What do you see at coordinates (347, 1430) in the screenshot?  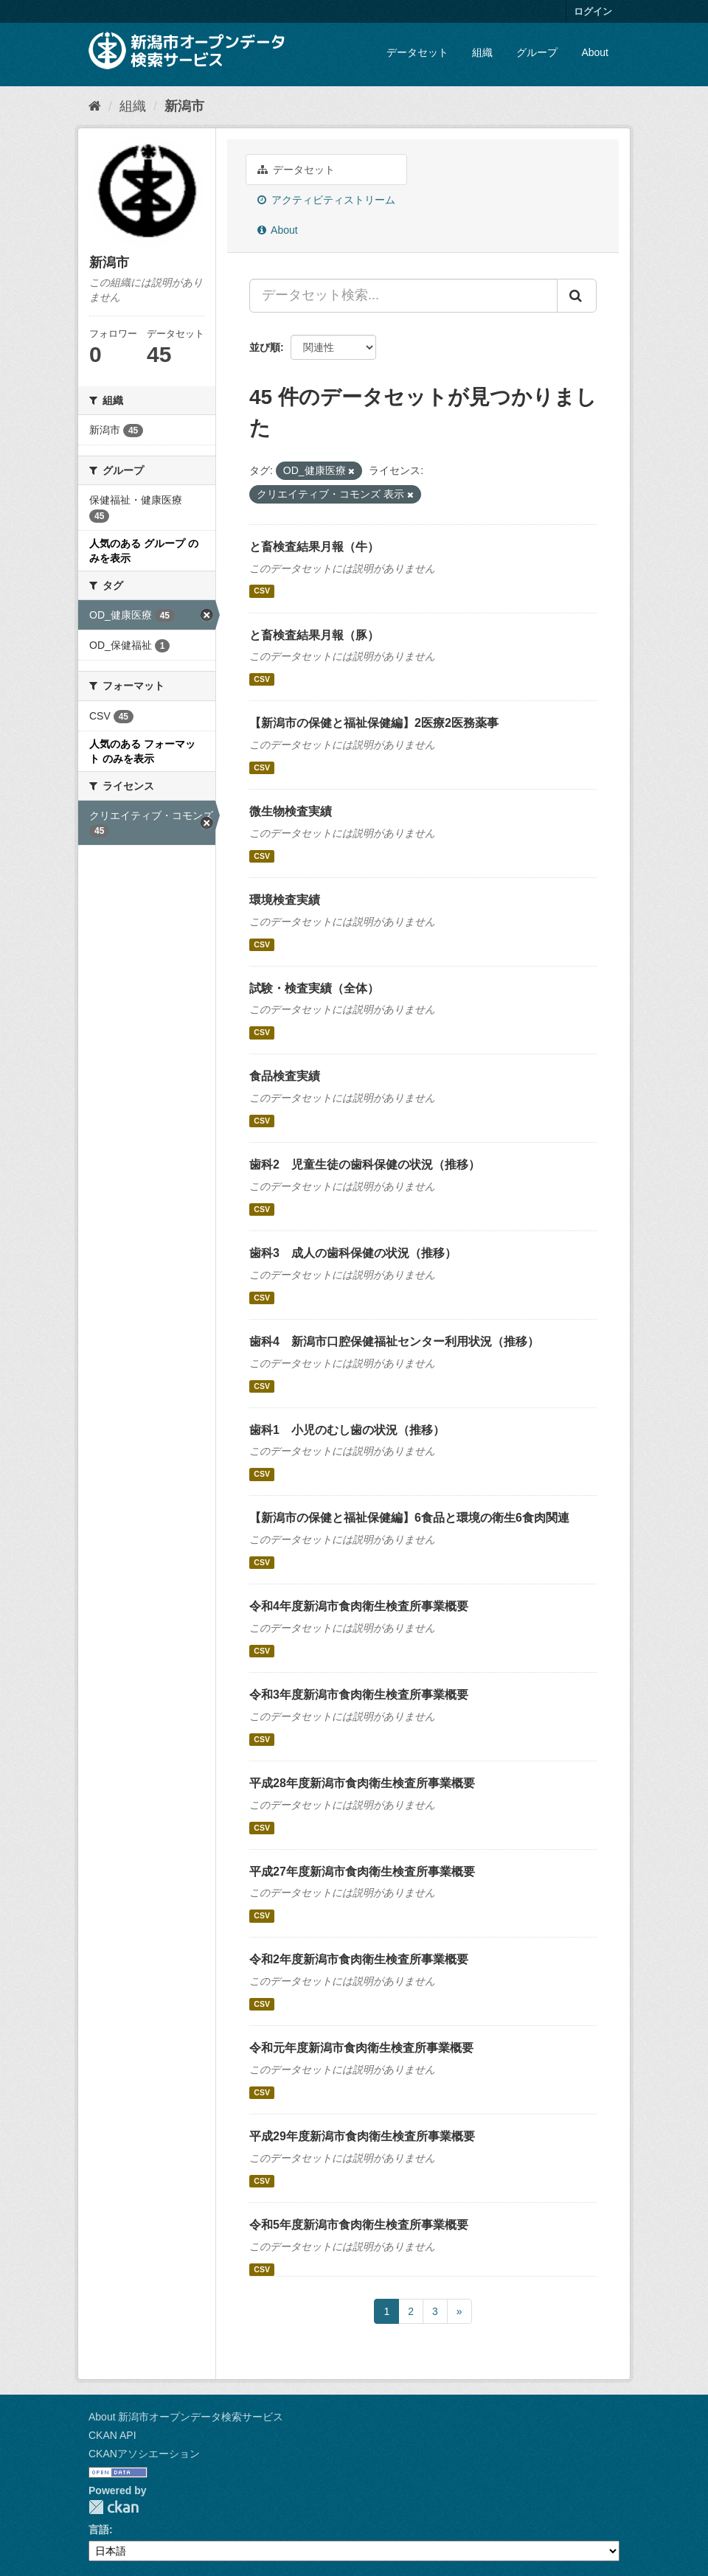 I see `歯科1 小児のむし歯の状況（推移）` at bounding box center [347, 1430].